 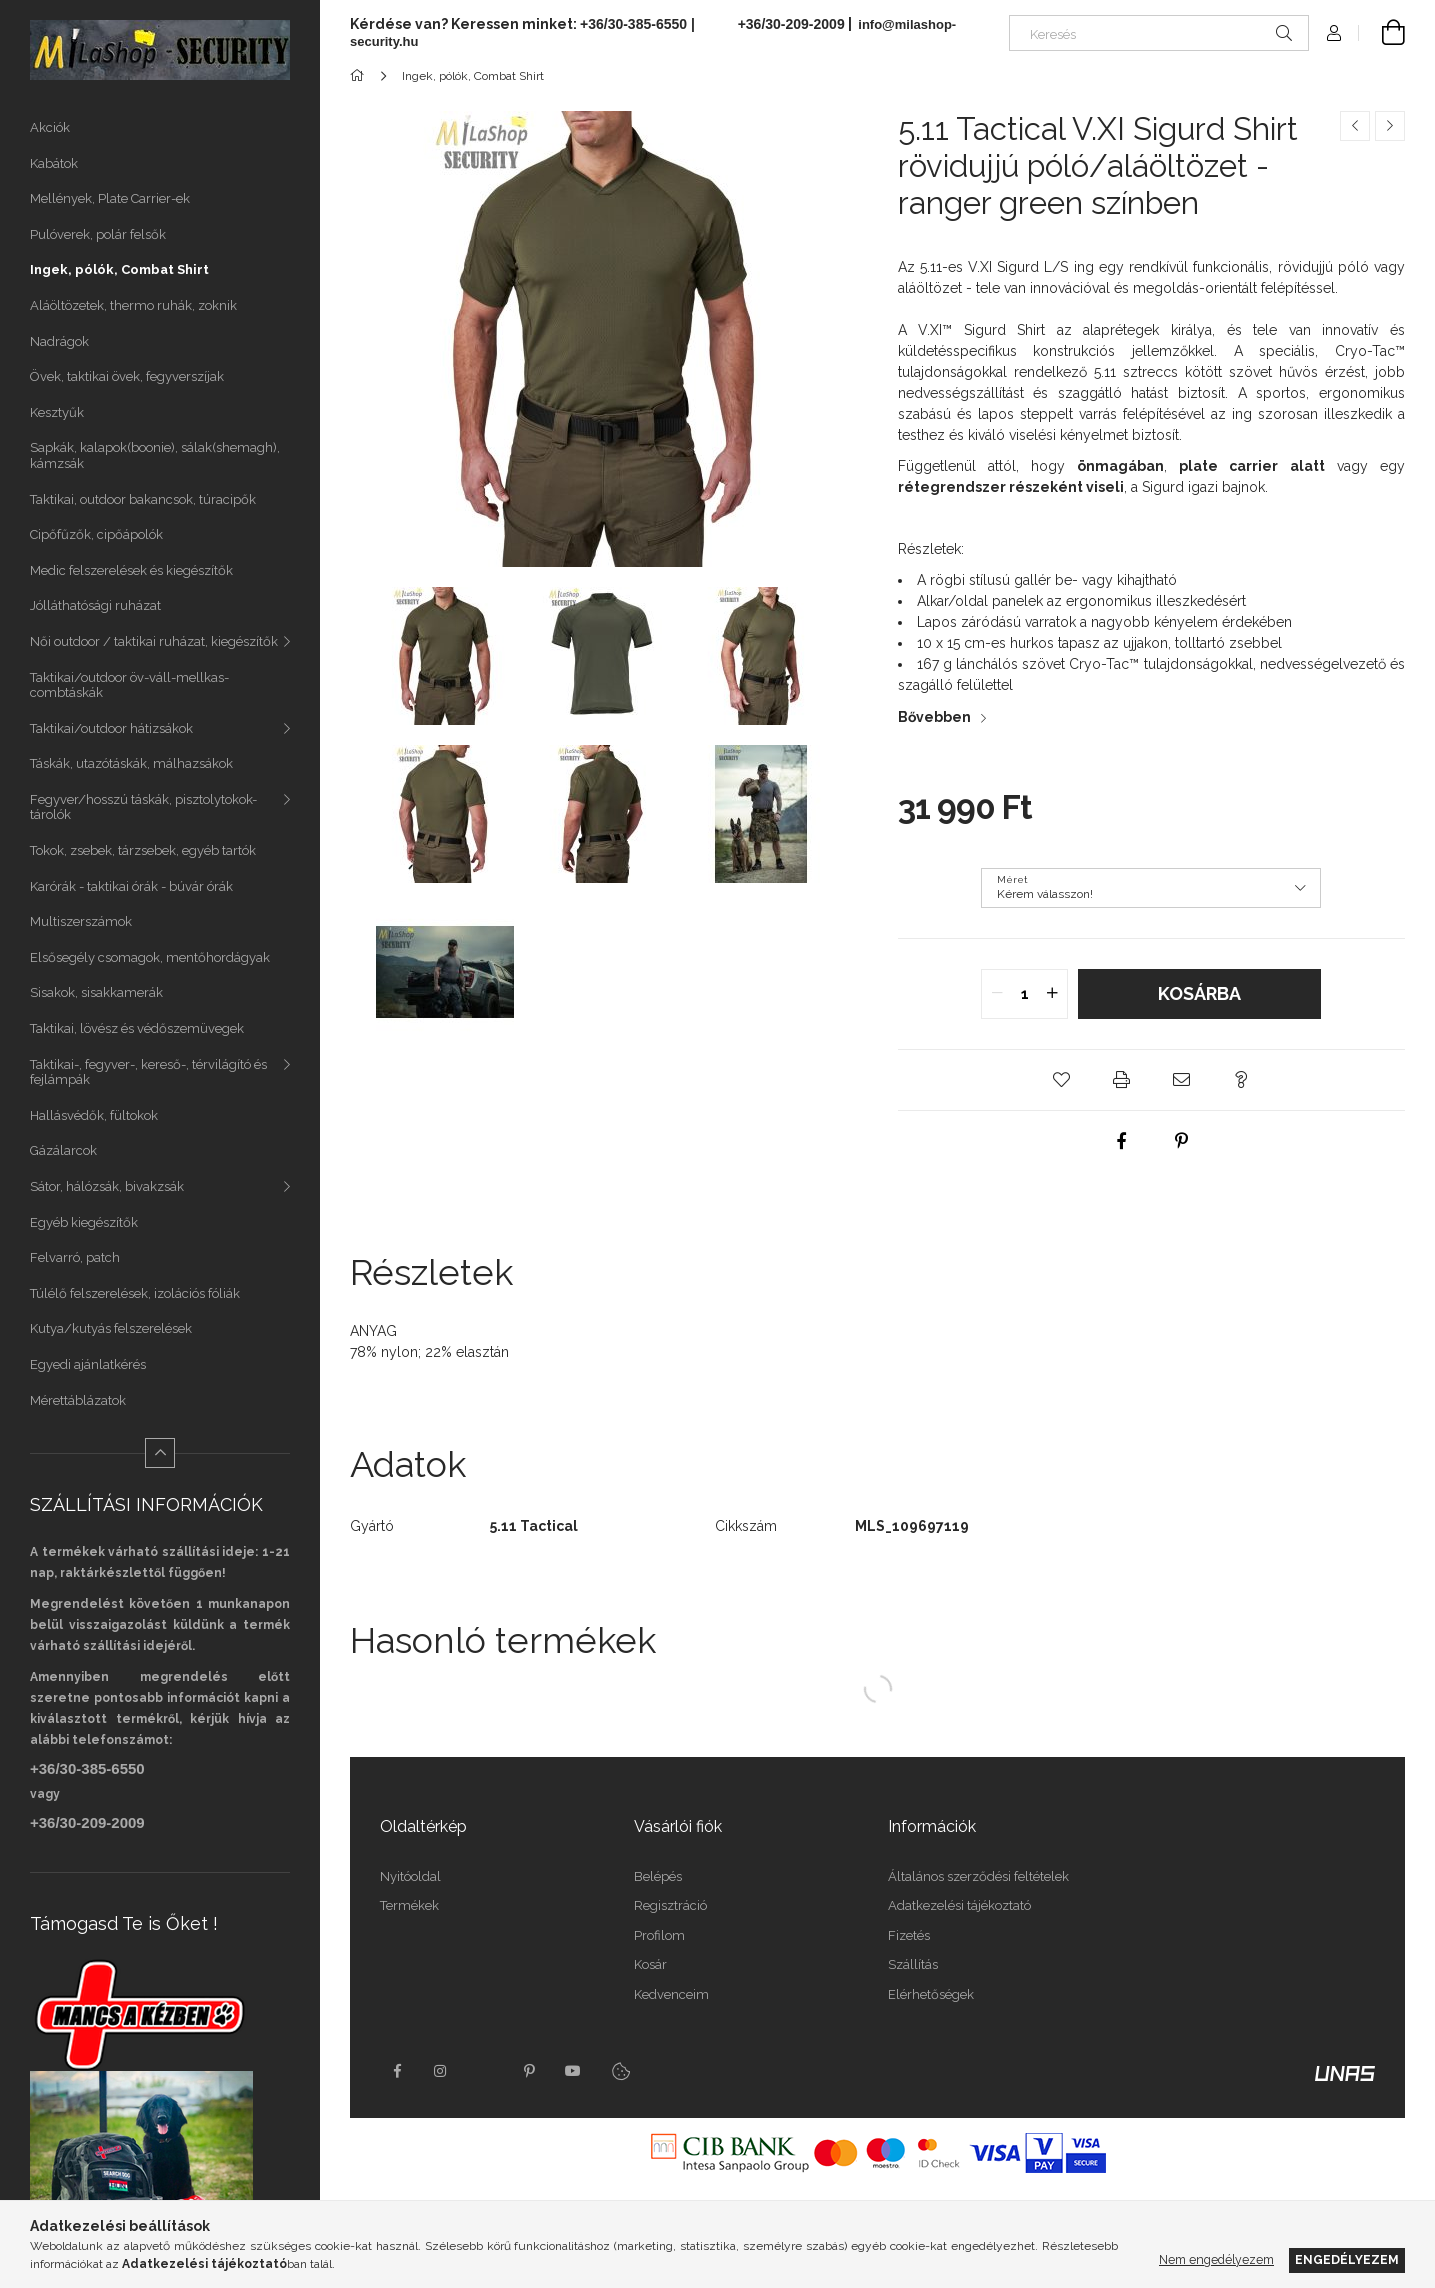 I want to click on Aláöltözetek, thermo ruhák, zoknik, so click(x=133, y=305).